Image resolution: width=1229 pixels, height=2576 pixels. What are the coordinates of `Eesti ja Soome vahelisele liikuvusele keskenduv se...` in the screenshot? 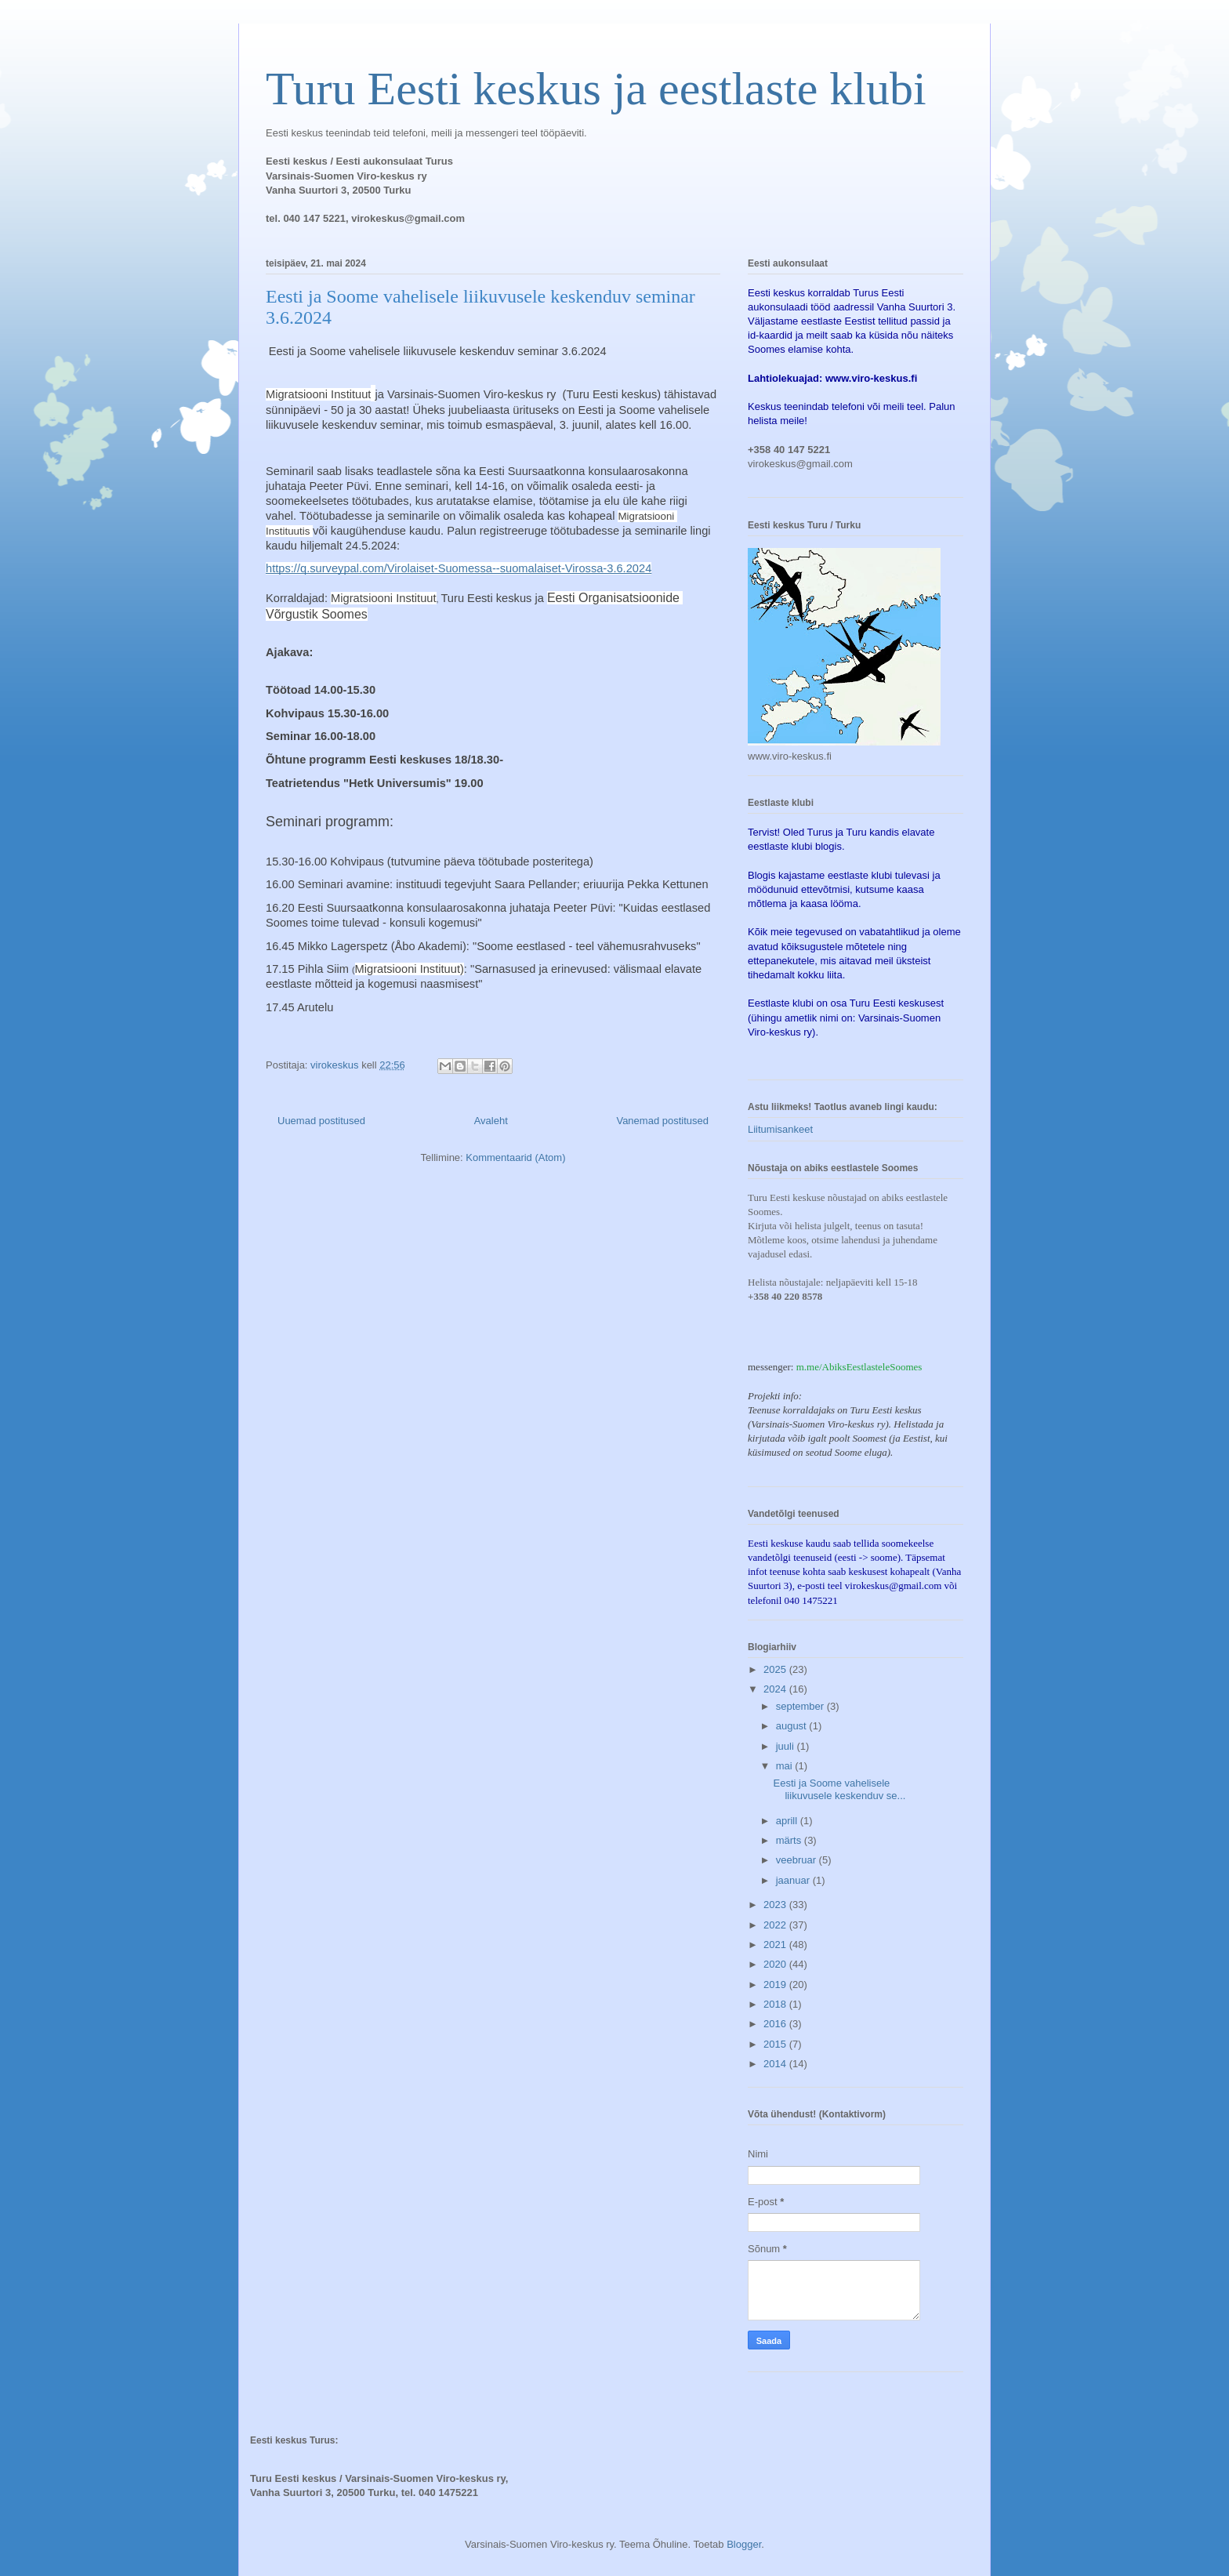 It's located at (839, 1789).